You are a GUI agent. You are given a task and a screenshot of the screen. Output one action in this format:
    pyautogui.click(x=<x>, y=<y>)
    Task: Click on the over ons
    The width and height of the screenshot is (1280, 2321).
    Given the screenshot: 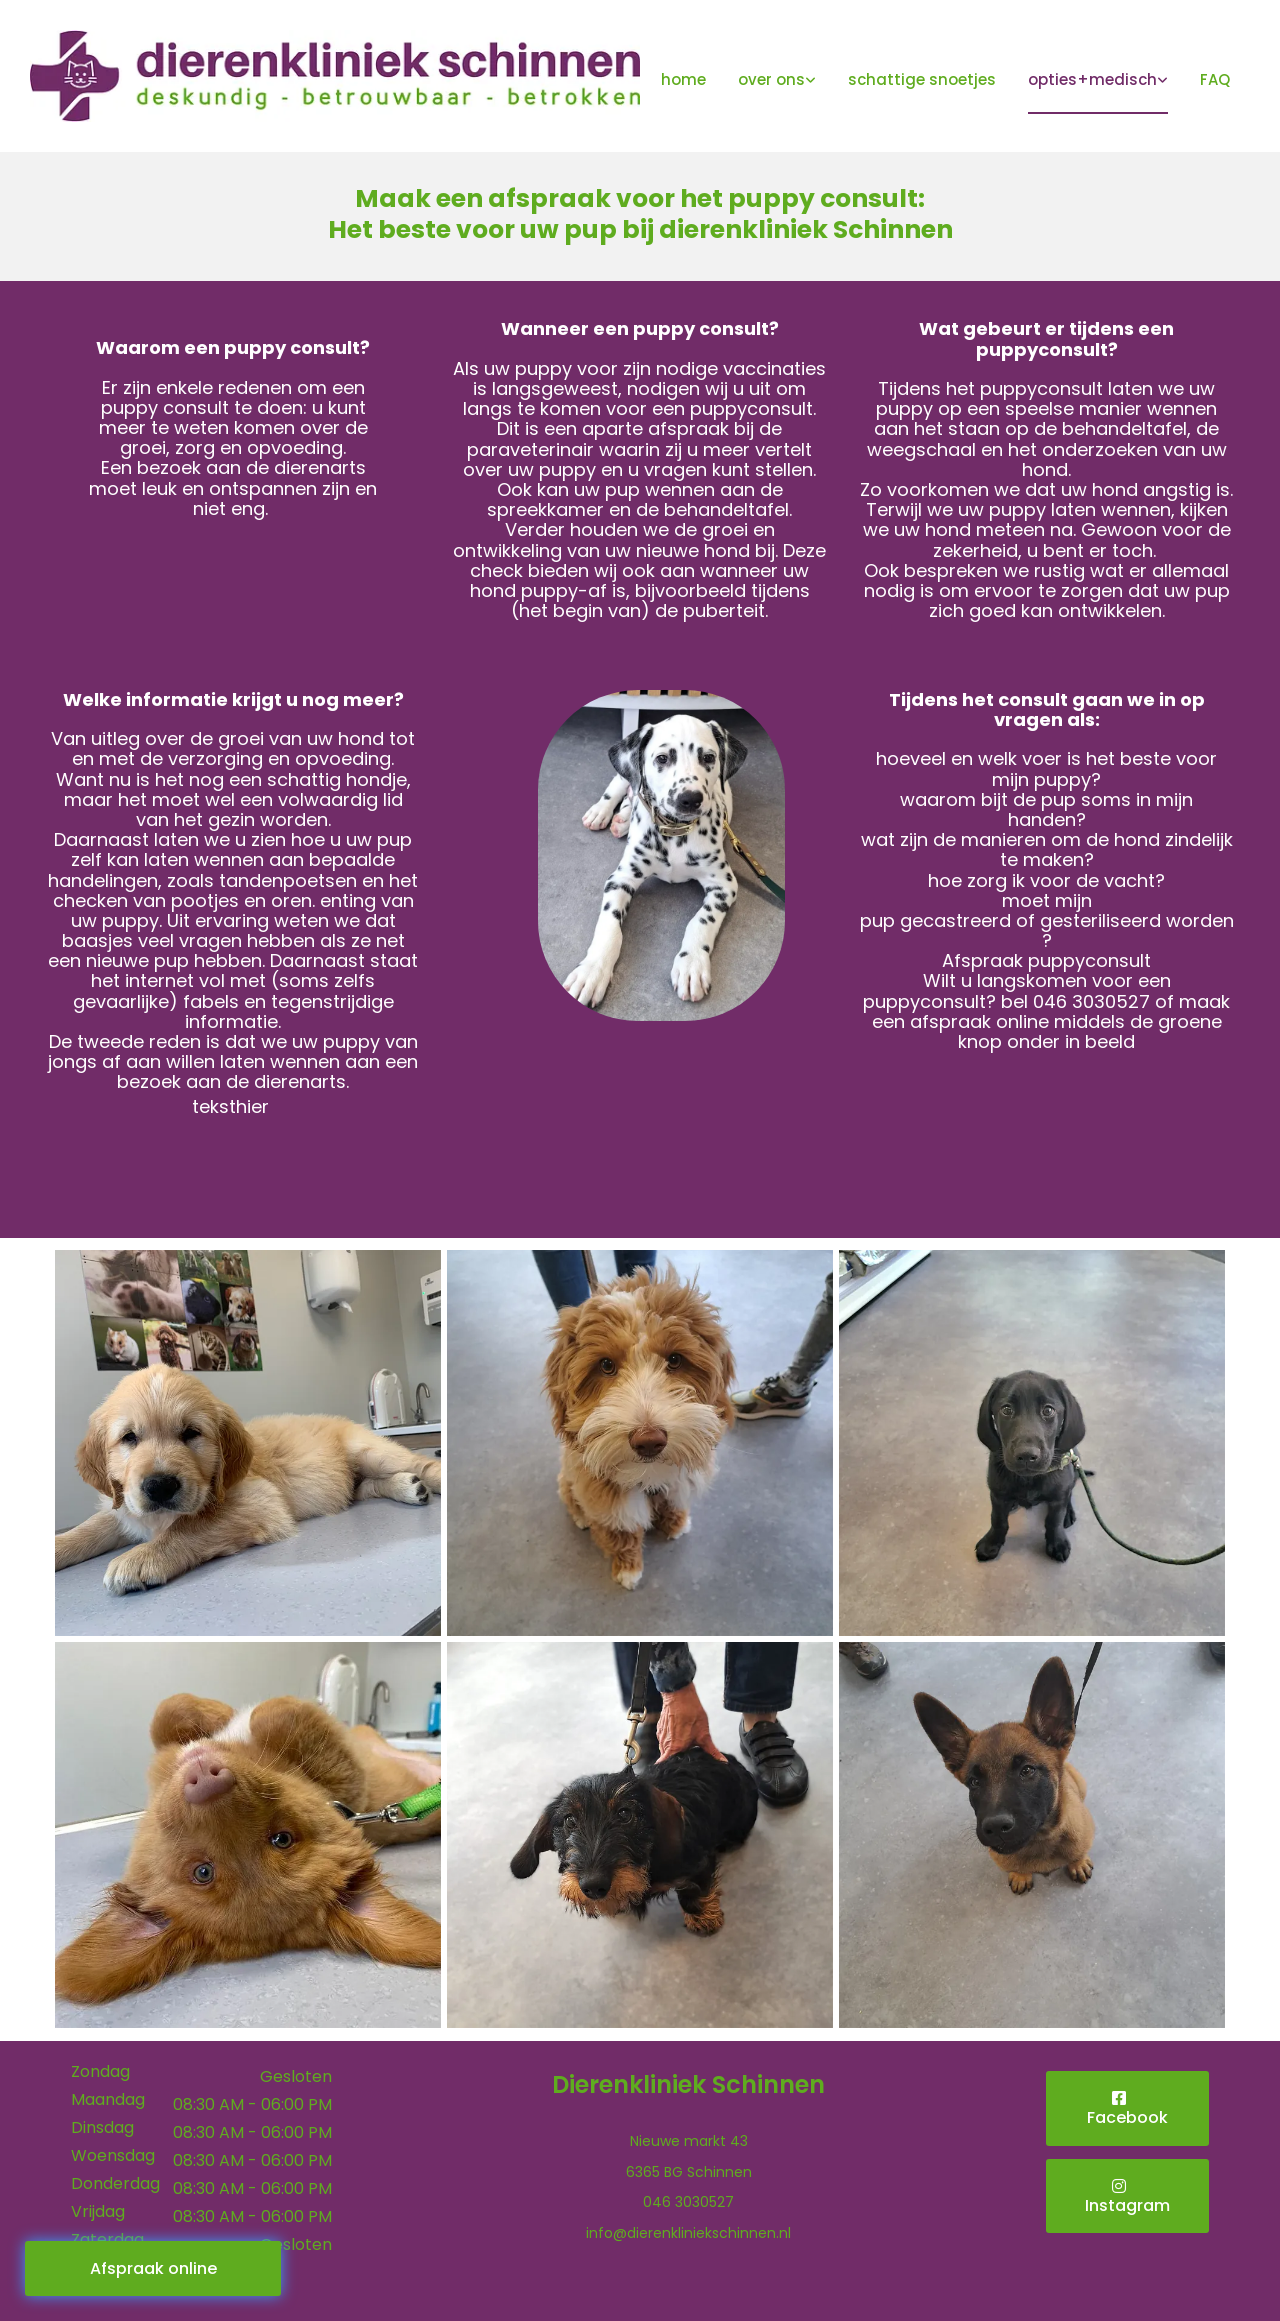 What is the action you would take?
    pyautogui.click(x=771, y=79)
    